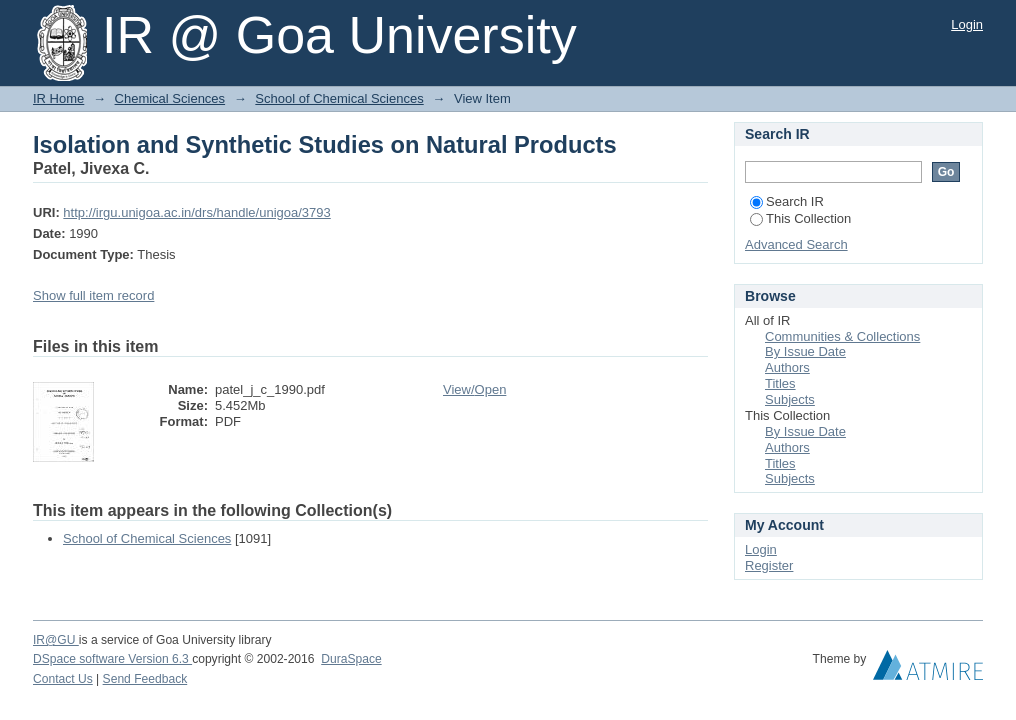 Image resolution: width=1016 pixels, height=720 pixels. Describe the element at coordinates (805, 351) in the screenshot. I see `By Issue Date` at that location.